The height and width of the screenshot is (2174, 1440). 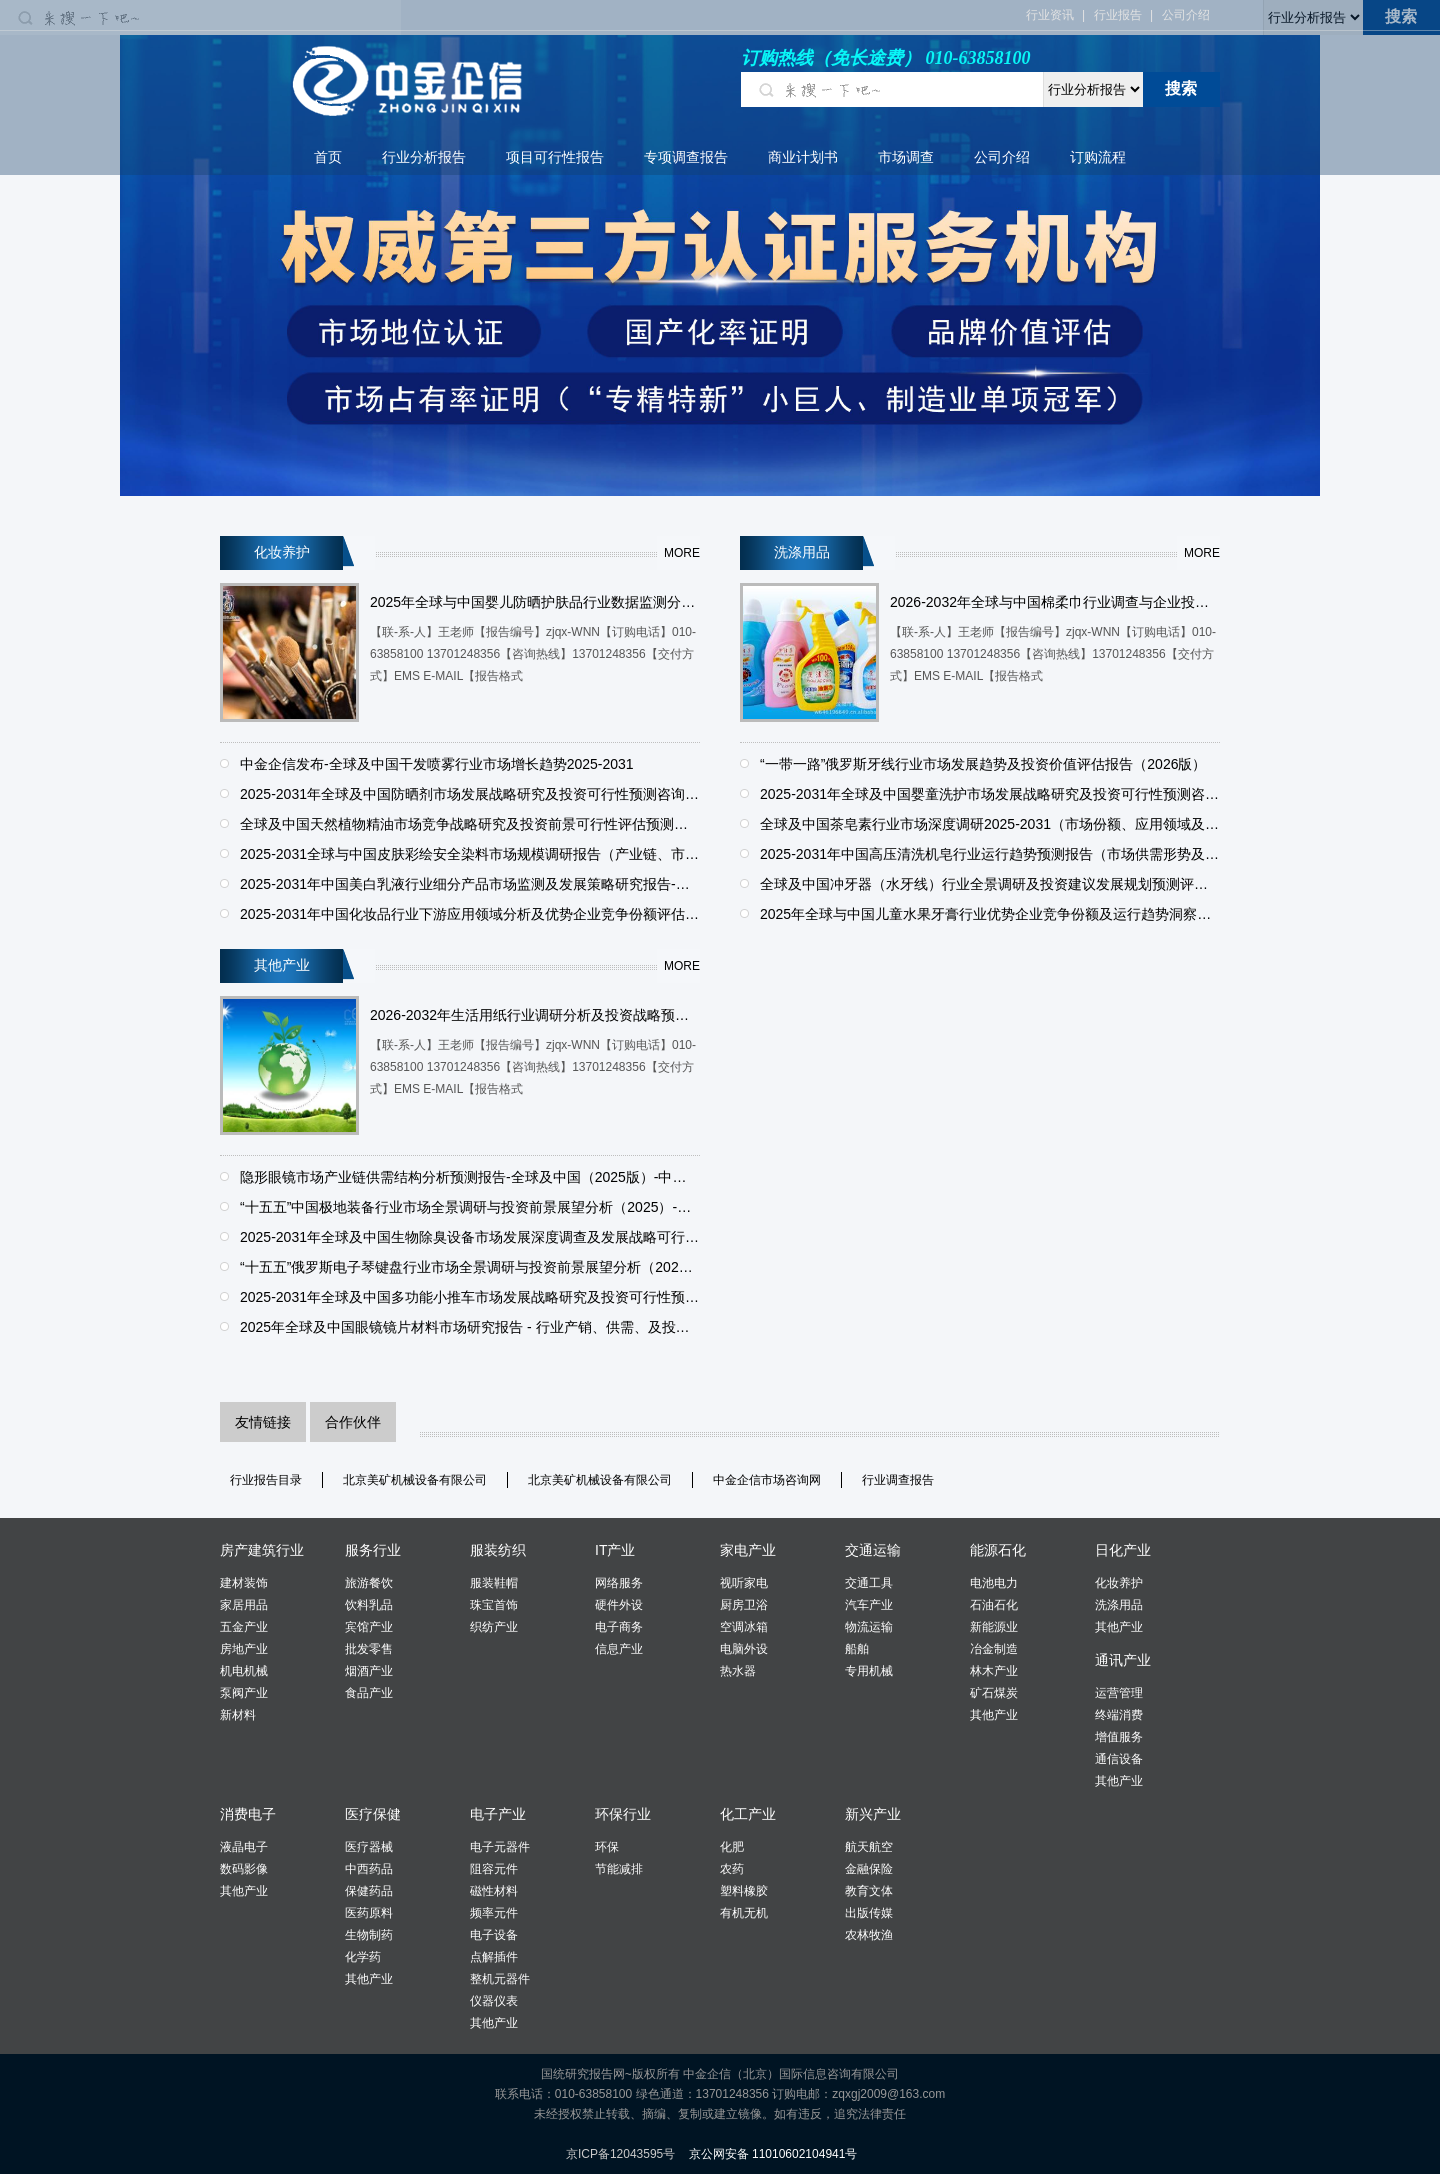 I want to click on 空调冰箱, so click(x=744, y=1627).